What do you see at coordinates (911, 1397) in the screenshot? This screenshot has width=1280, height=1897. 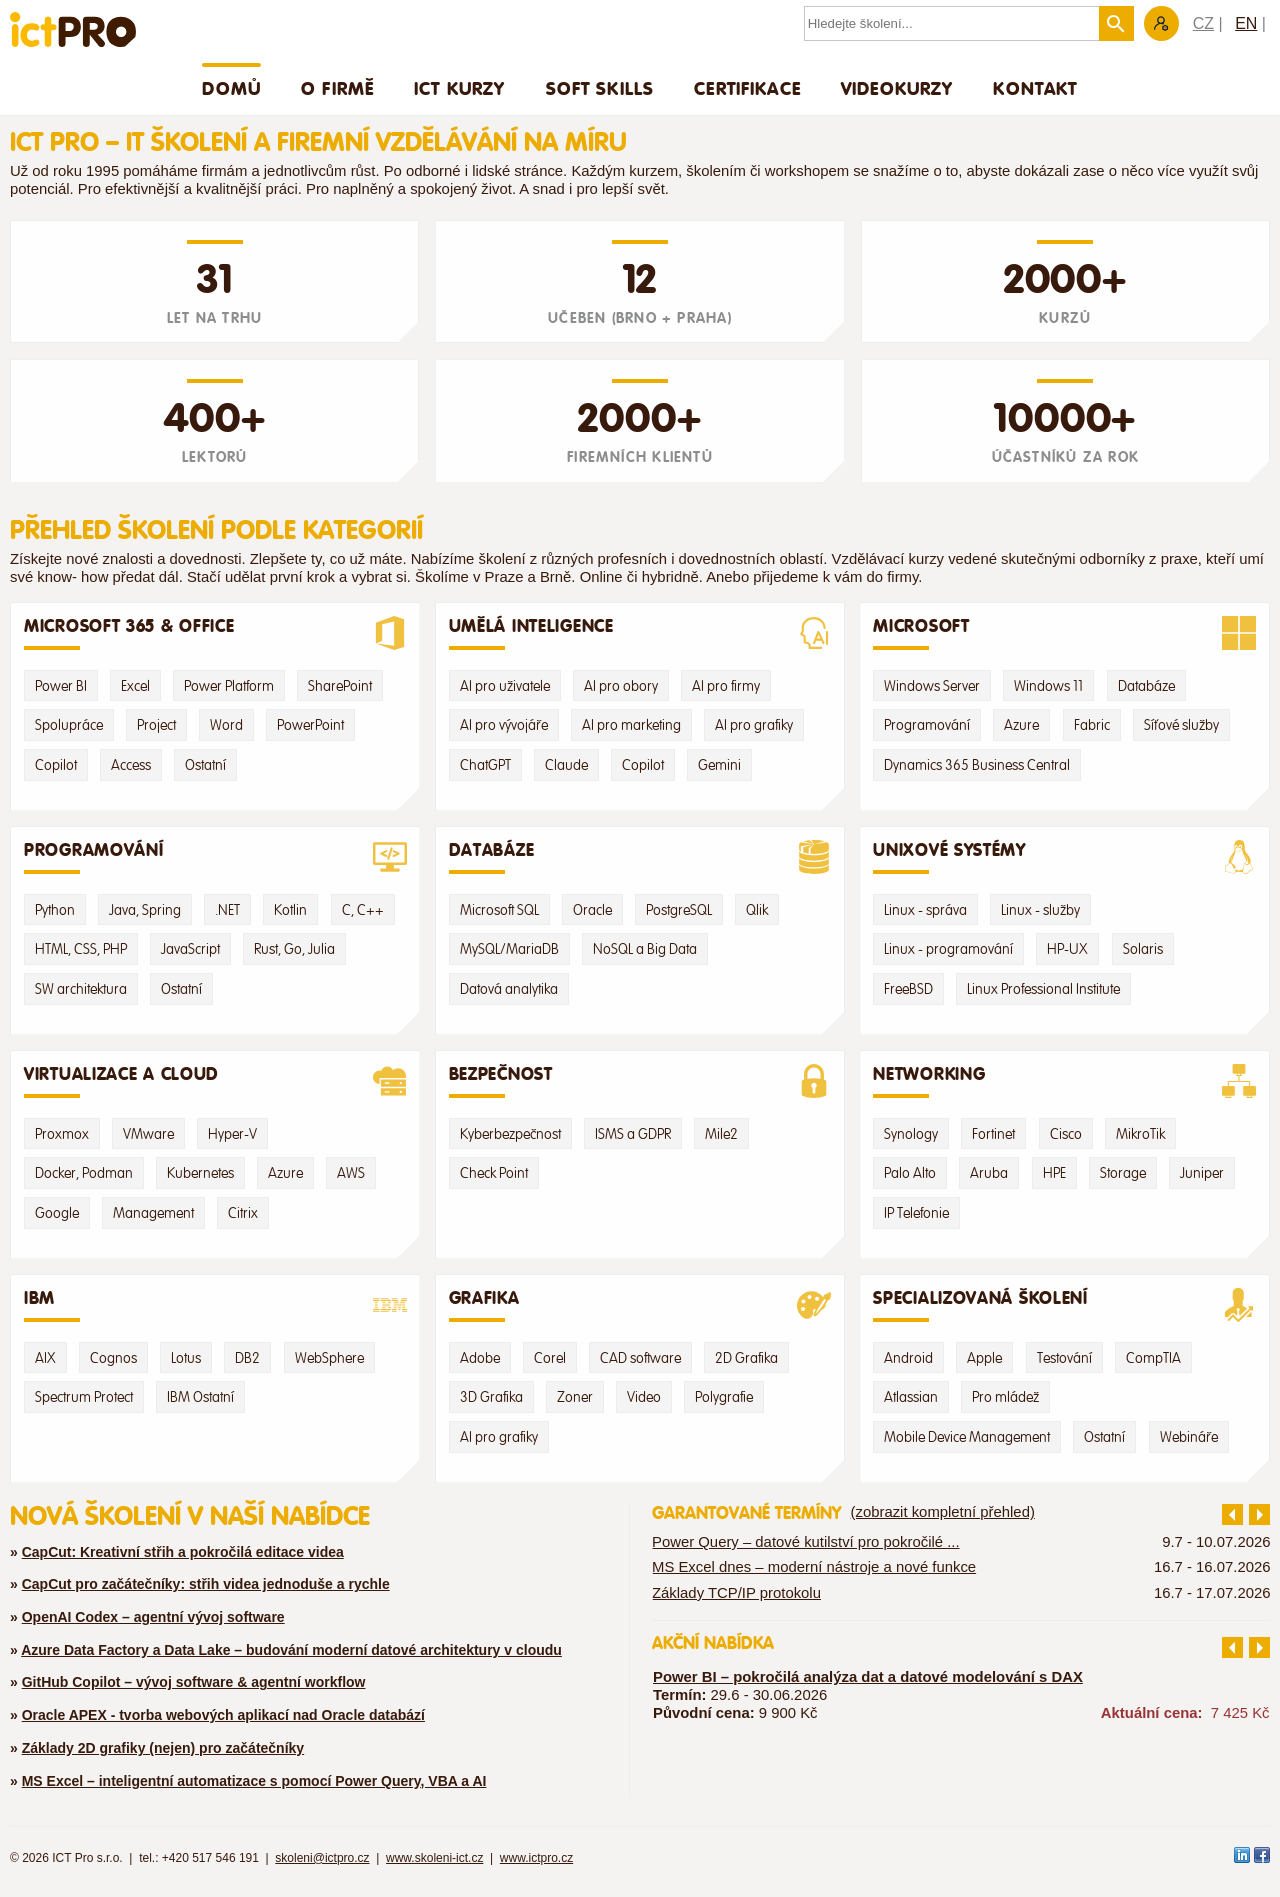 I see `Atlassian` at bounding box center [911, 1397].